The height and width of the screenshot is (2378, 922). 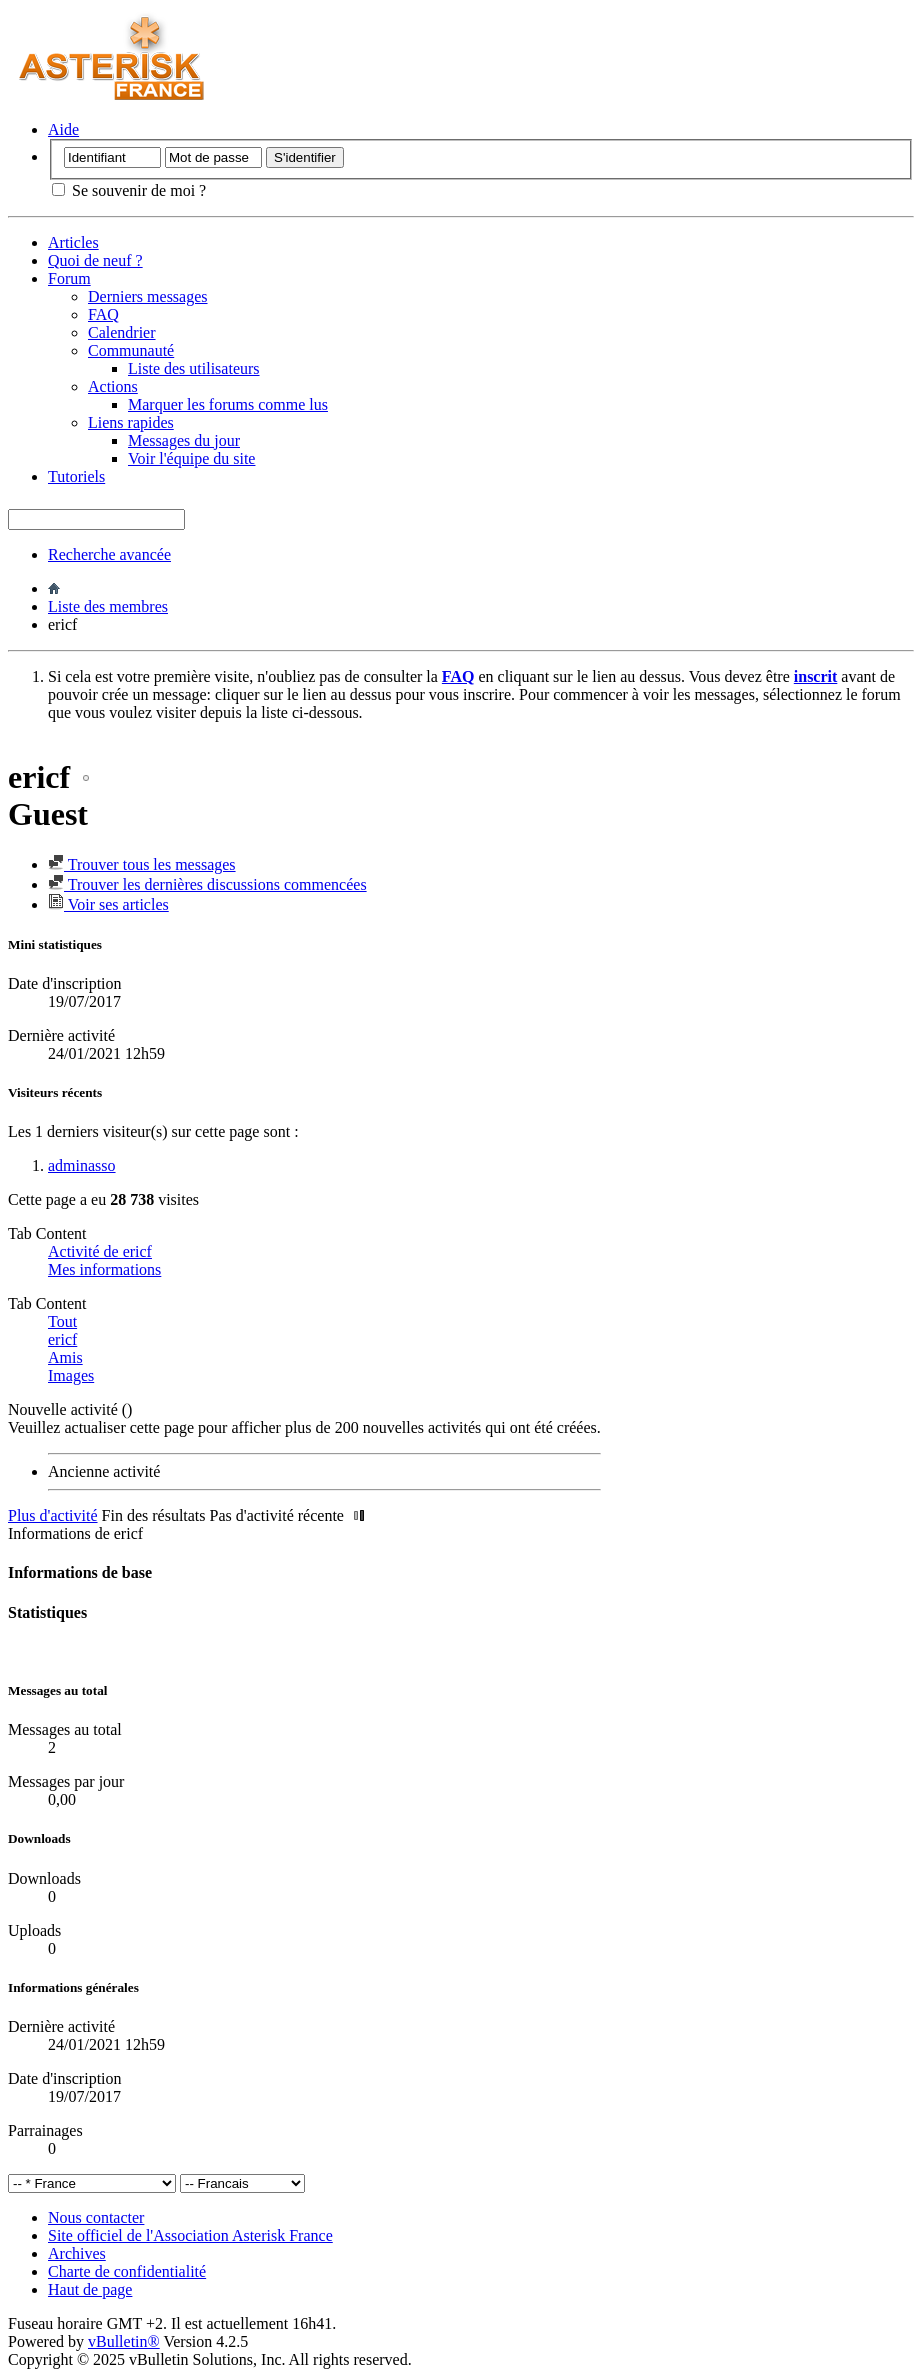 I want to click on Aide, so click(x=63, y=129).